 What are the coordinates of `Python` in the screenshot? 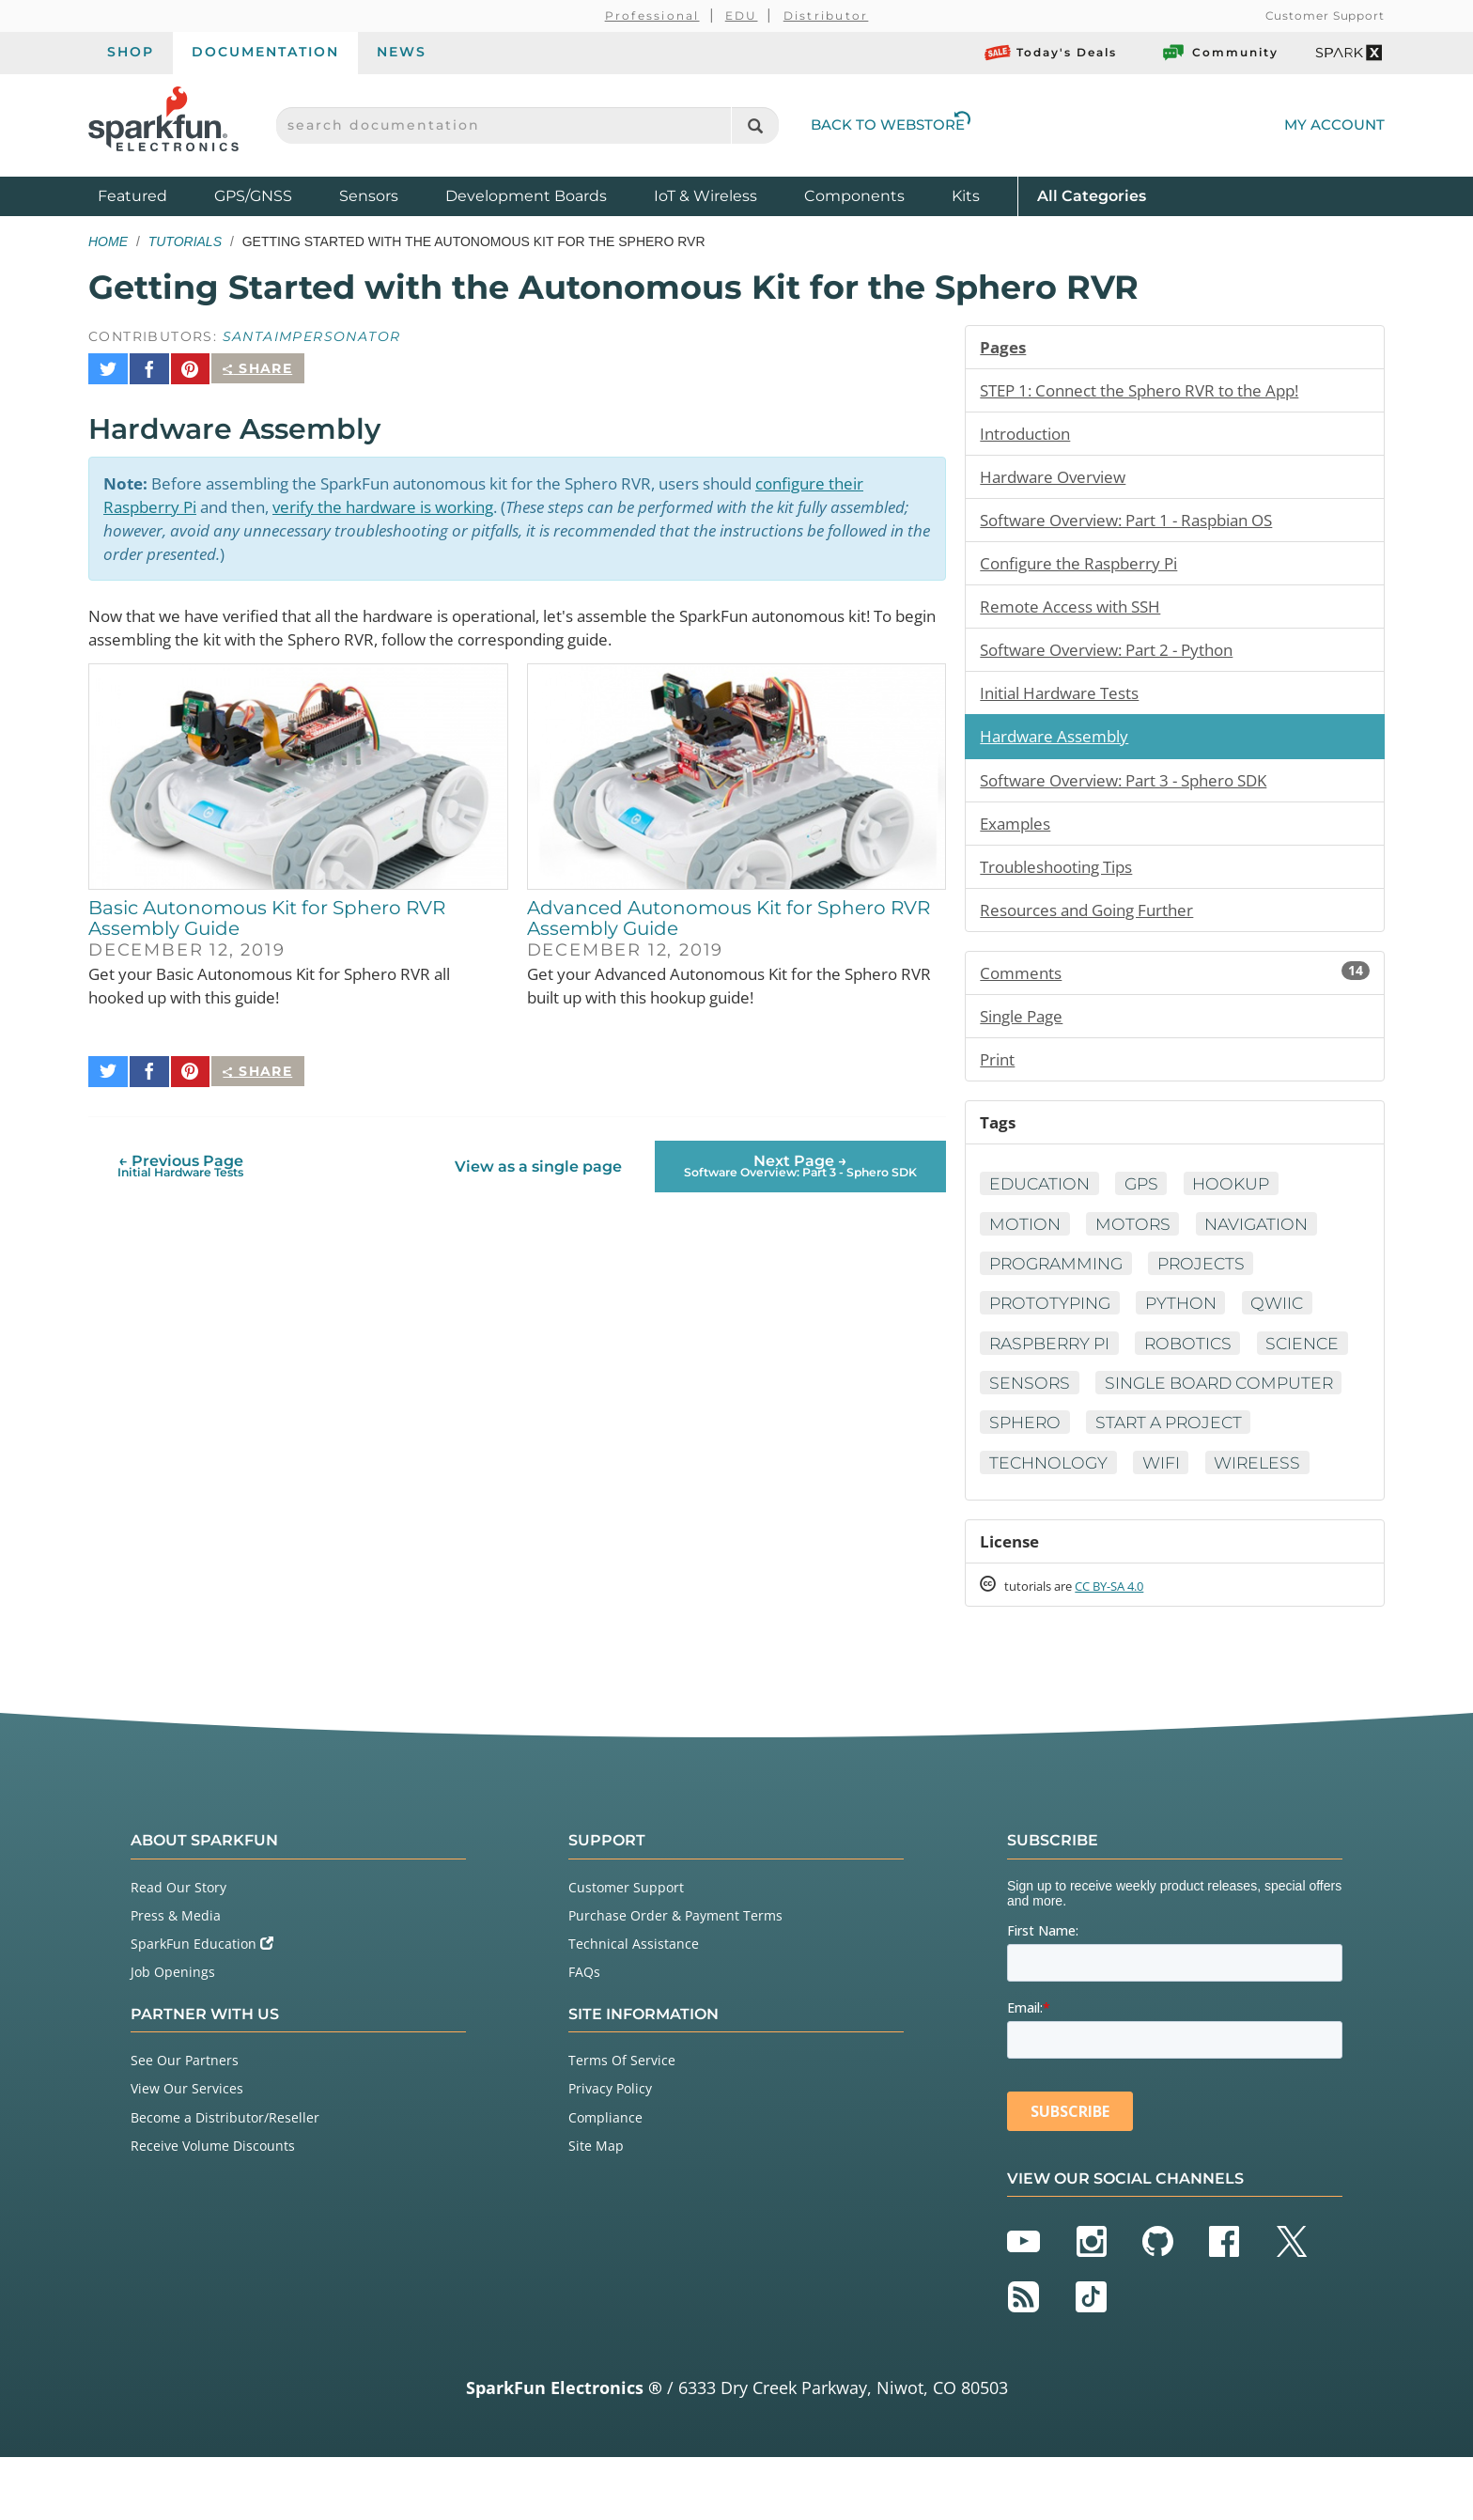 It's located at (1188, 1321).